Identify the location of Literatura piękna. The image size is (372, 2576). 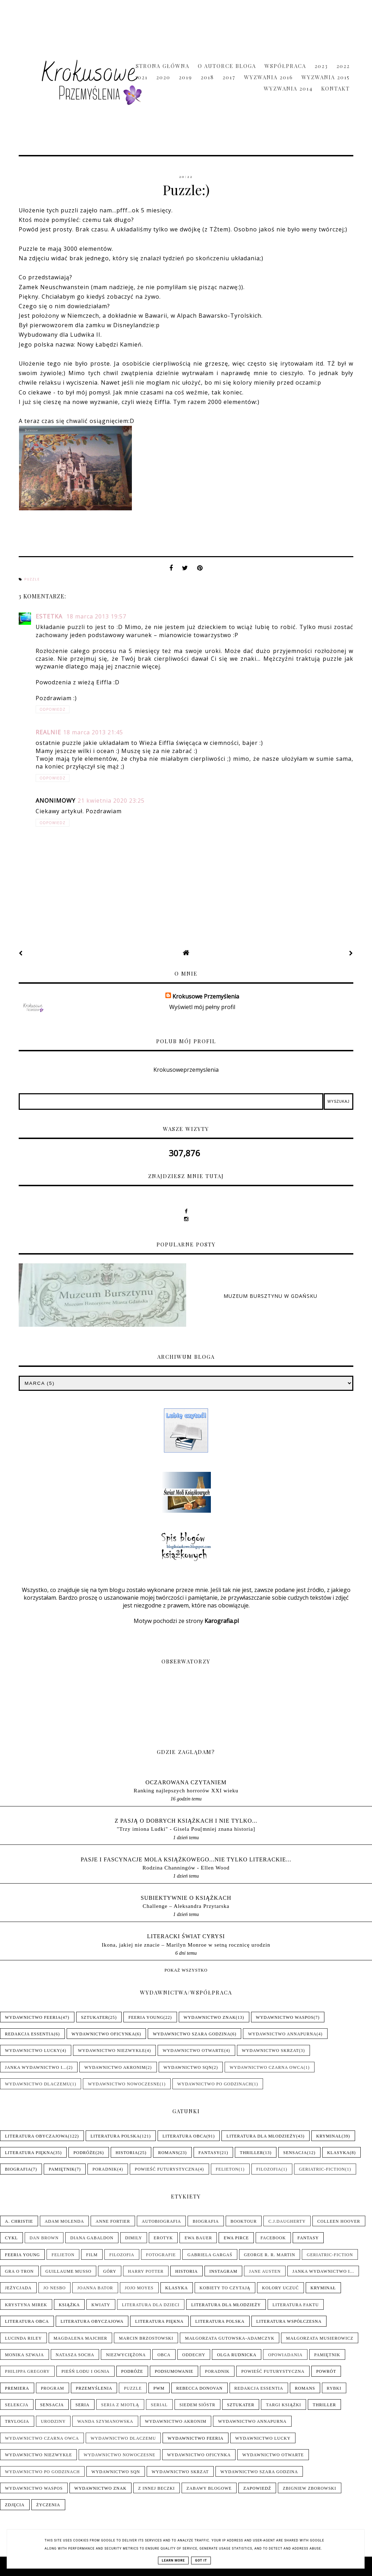
(29, 2152).